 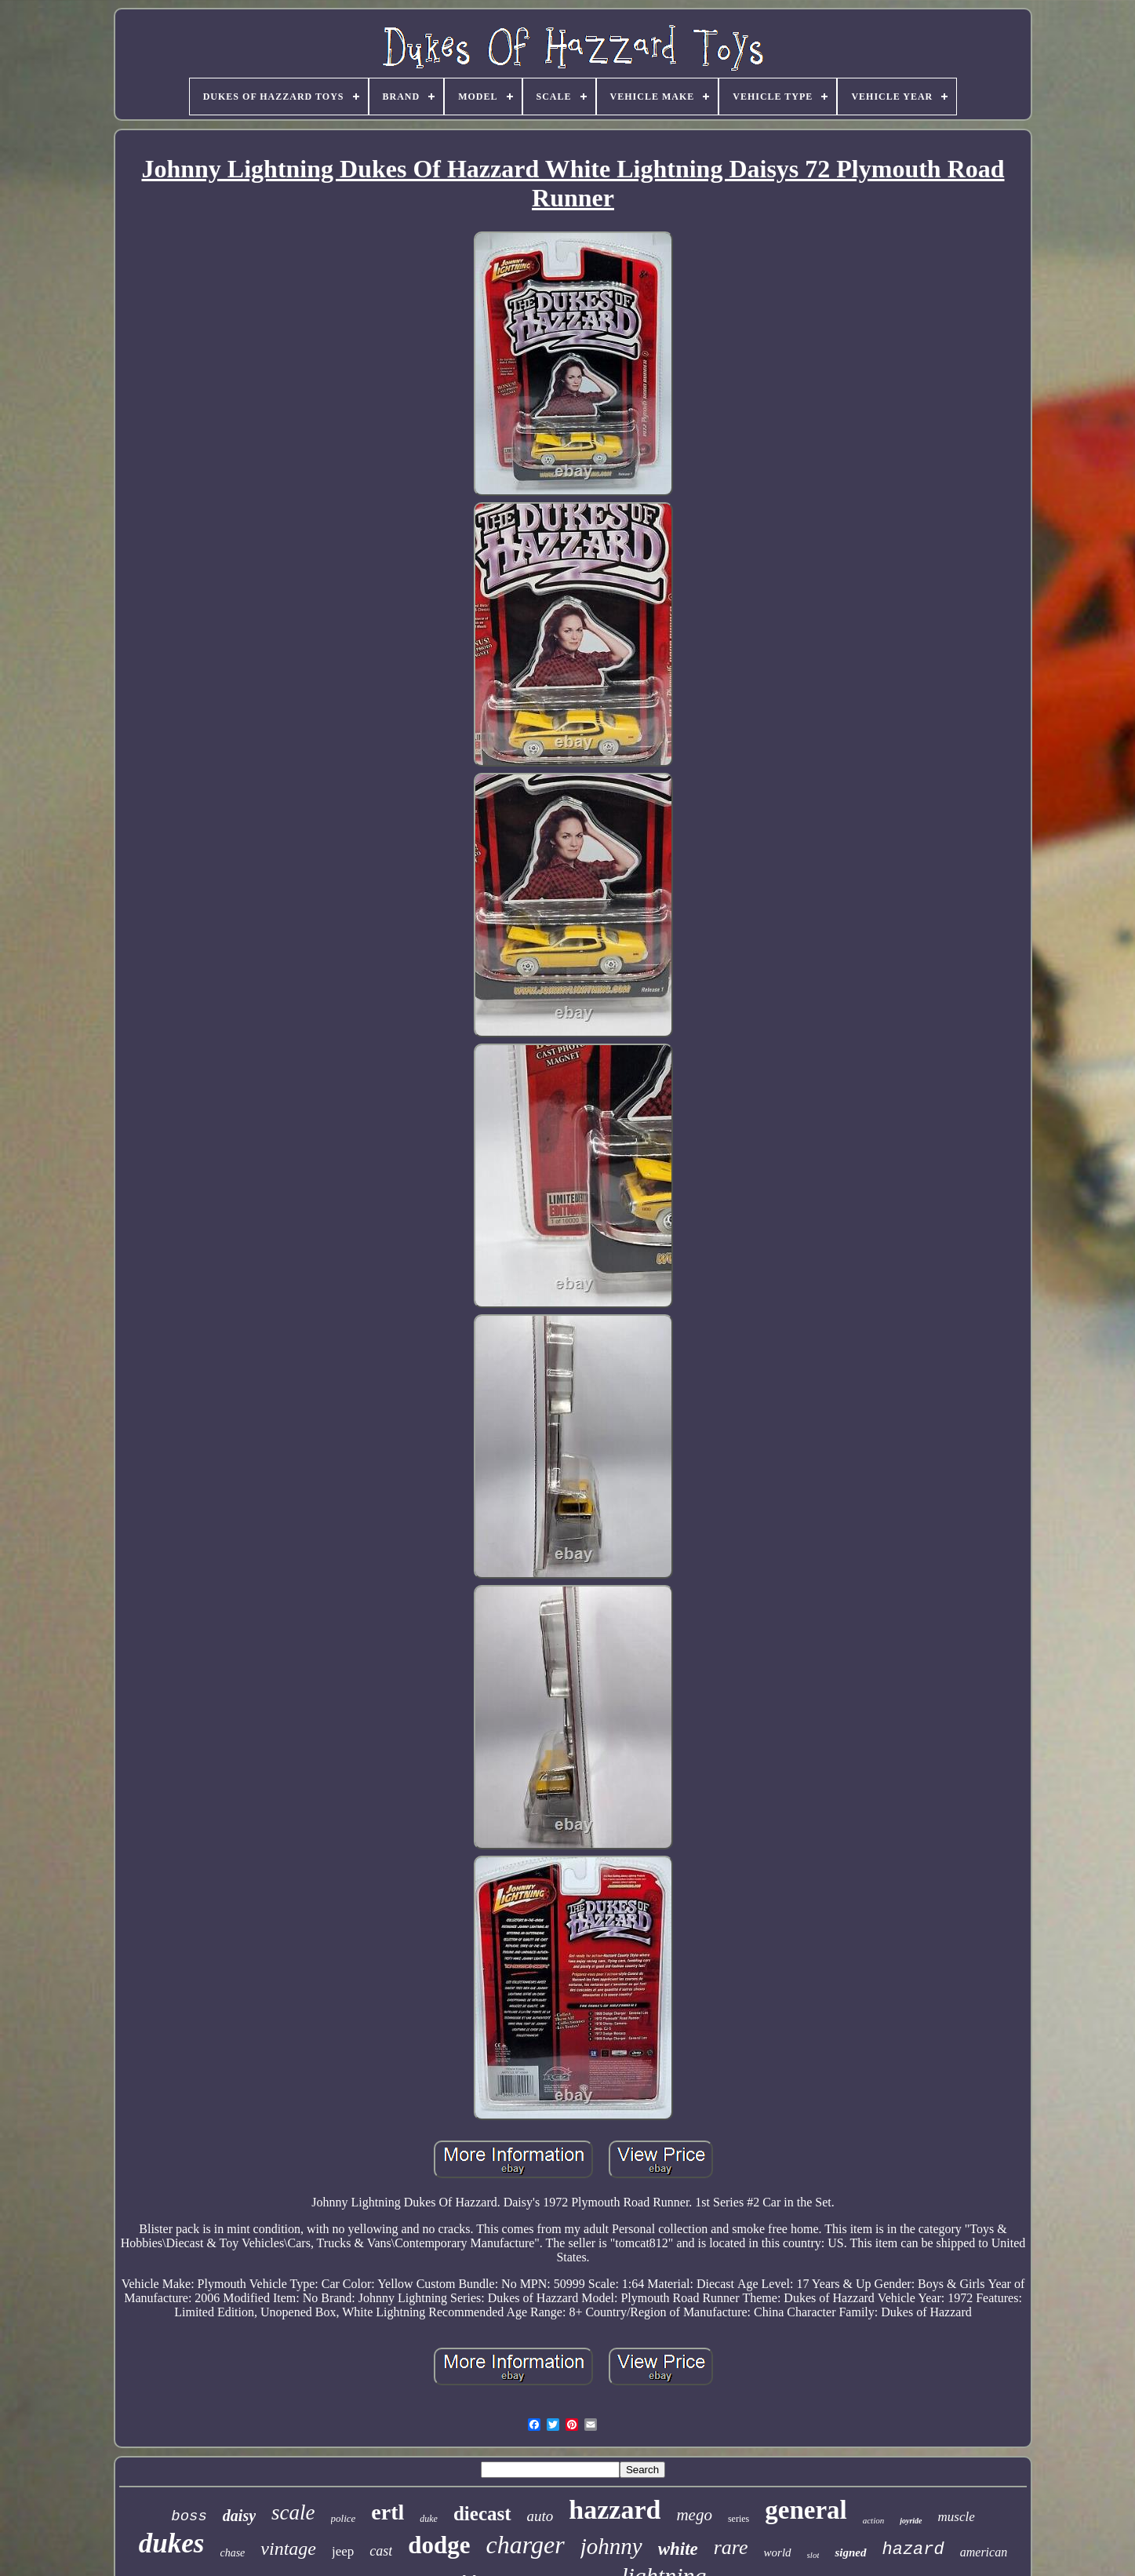 I want to click on white, so click(x=678, y=2549).